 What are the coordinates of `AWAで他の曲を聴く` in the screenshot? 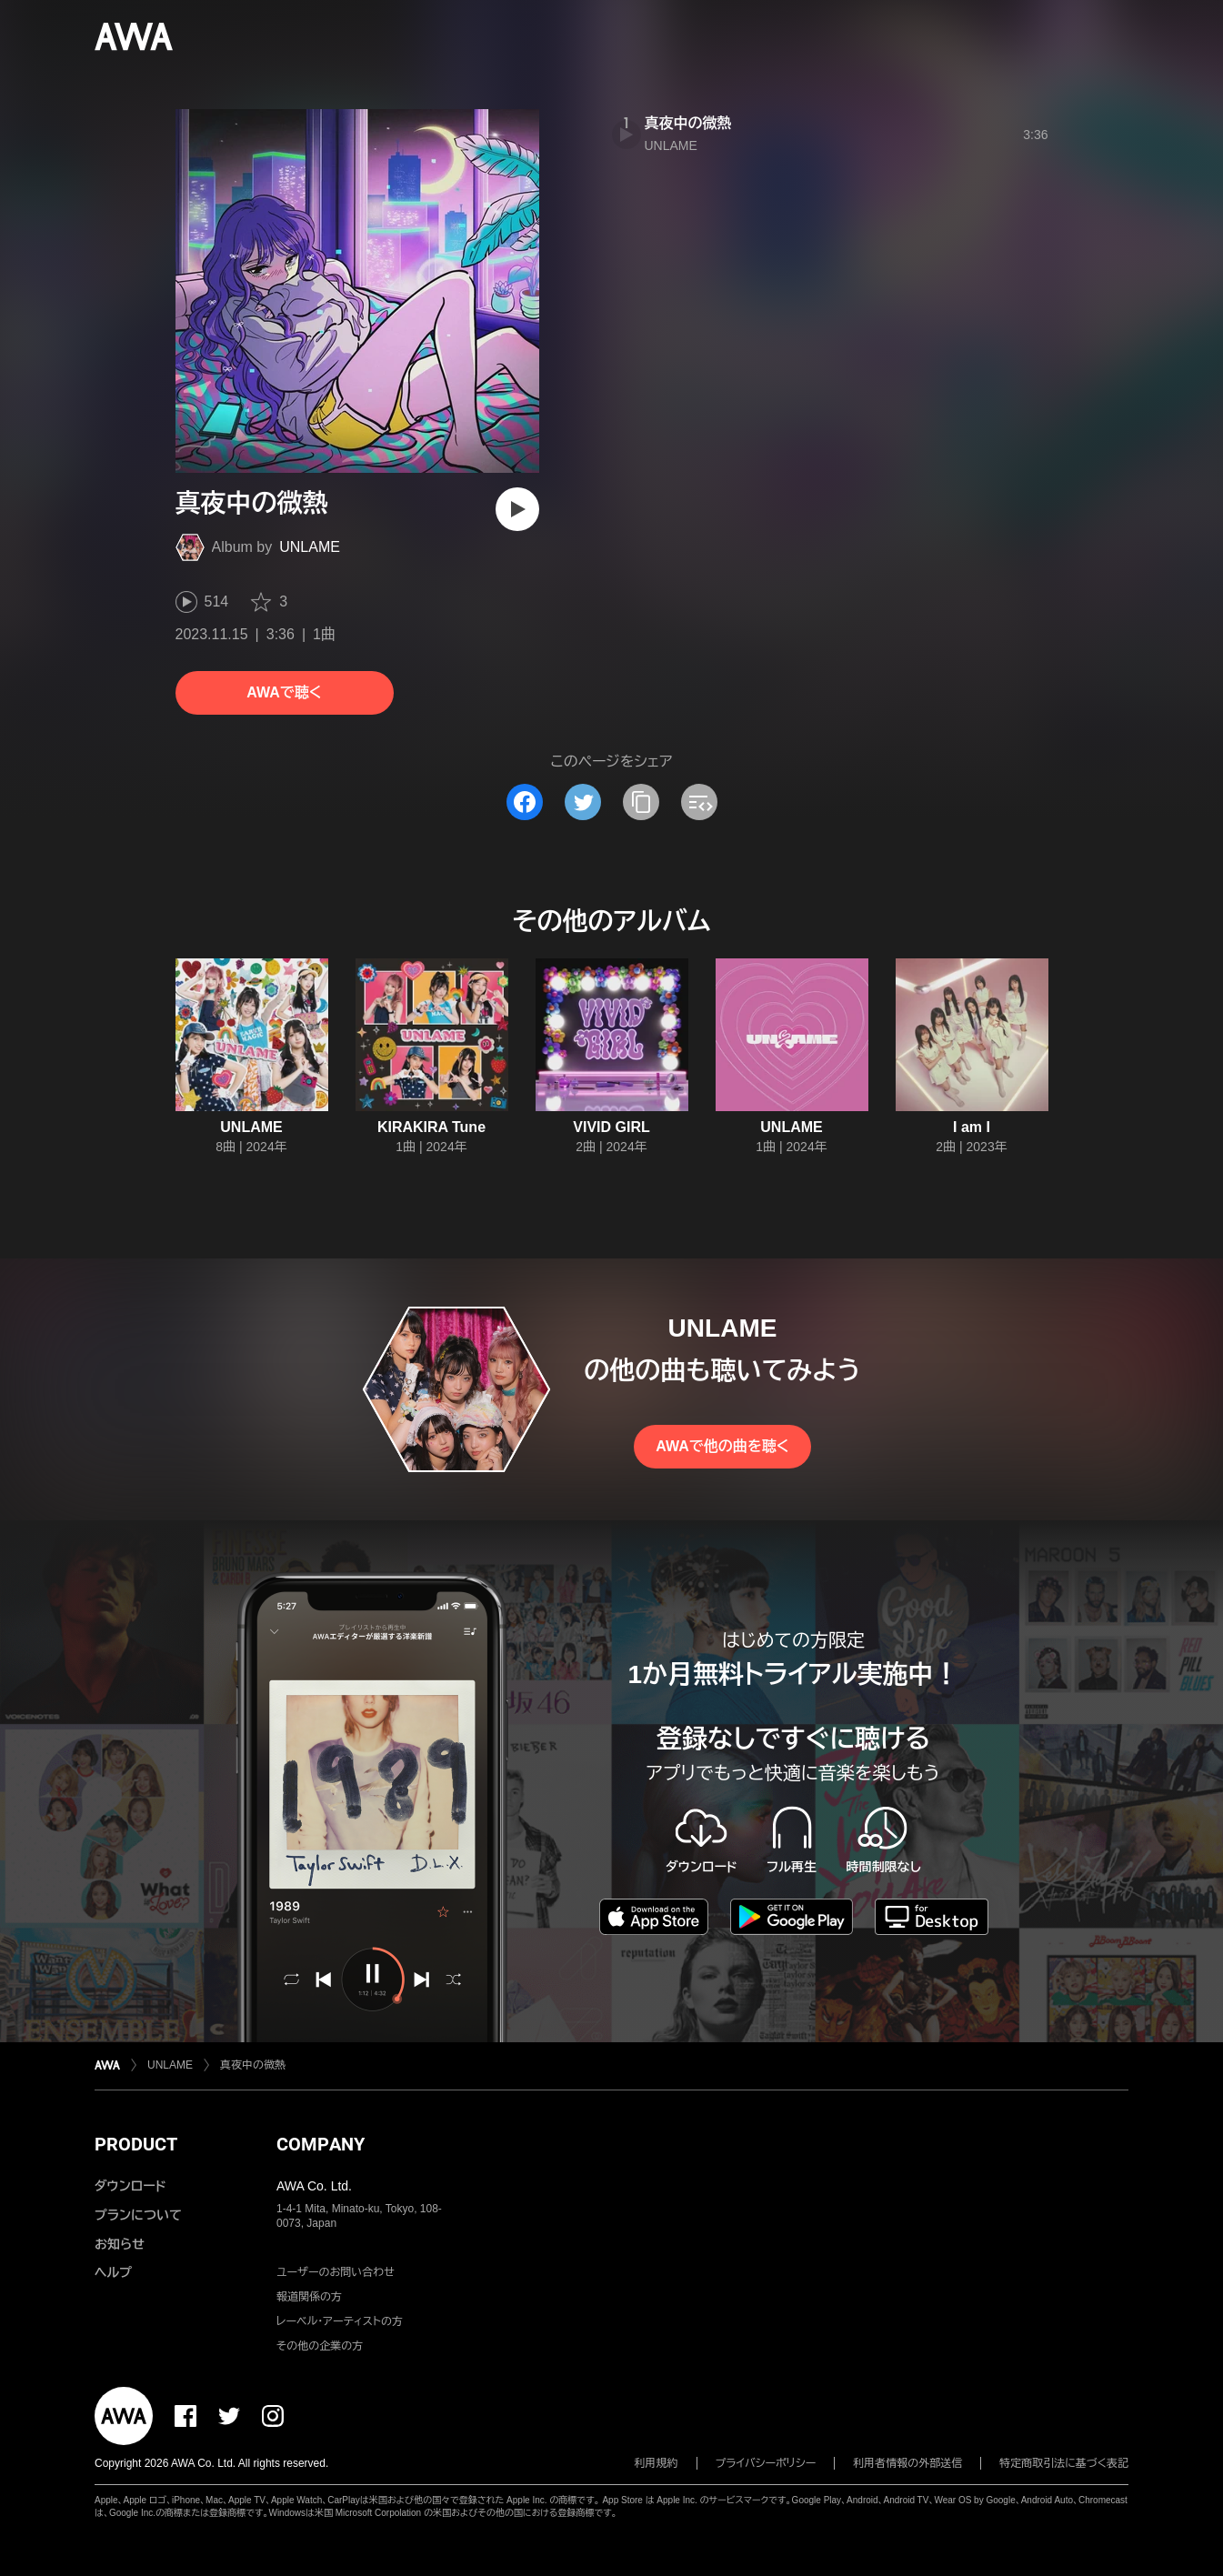 It's located at (722, 1446).